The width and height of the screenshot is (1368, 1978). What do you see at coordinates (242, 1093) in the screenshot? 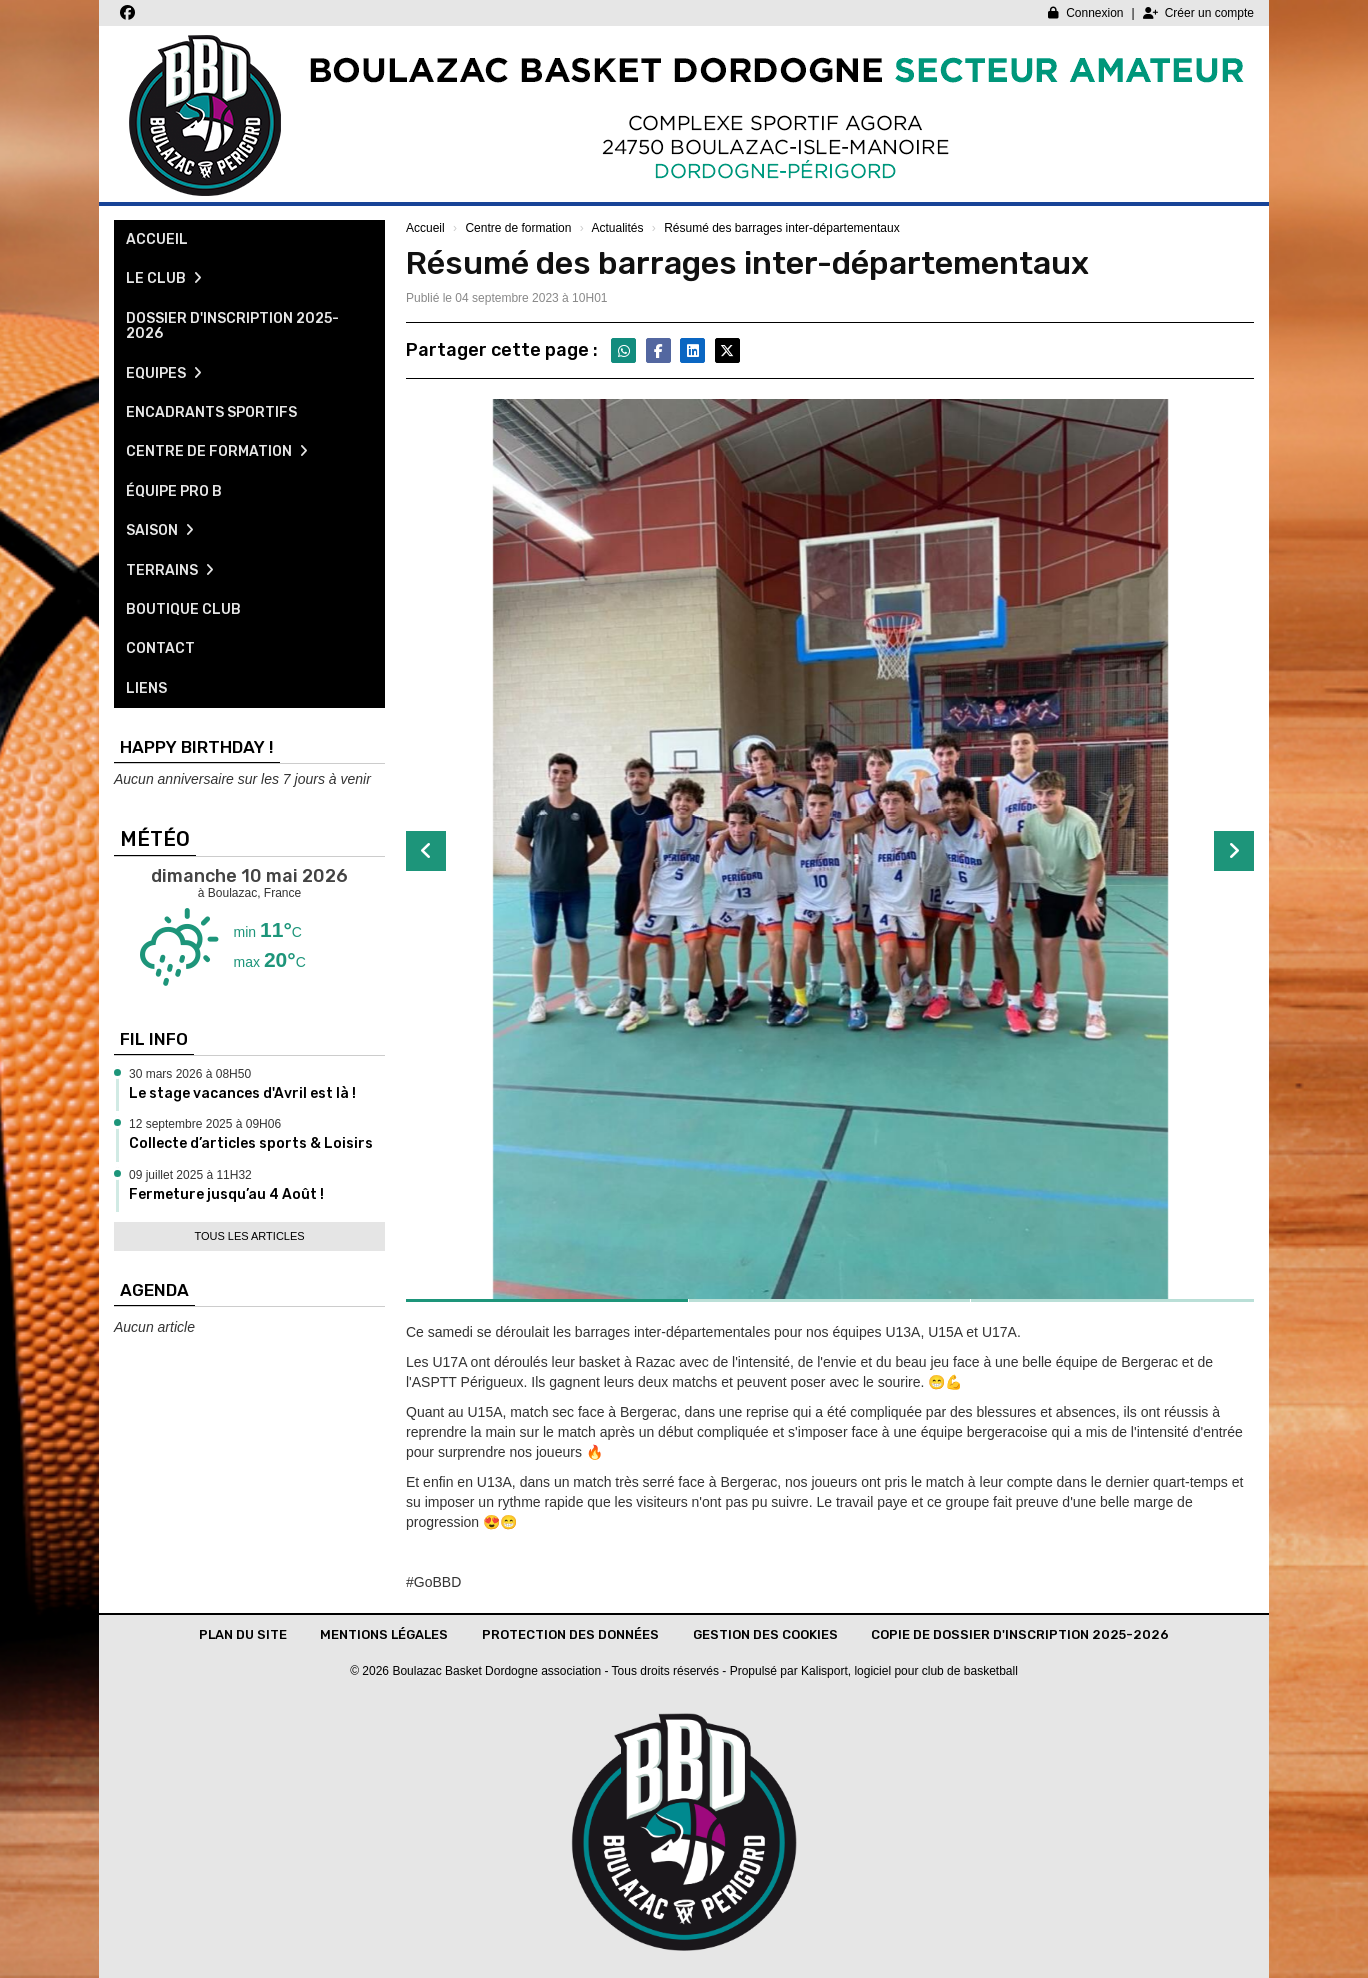
I see `Le stage vacances d'Avril est là !` at bounding box center [242, 1093].